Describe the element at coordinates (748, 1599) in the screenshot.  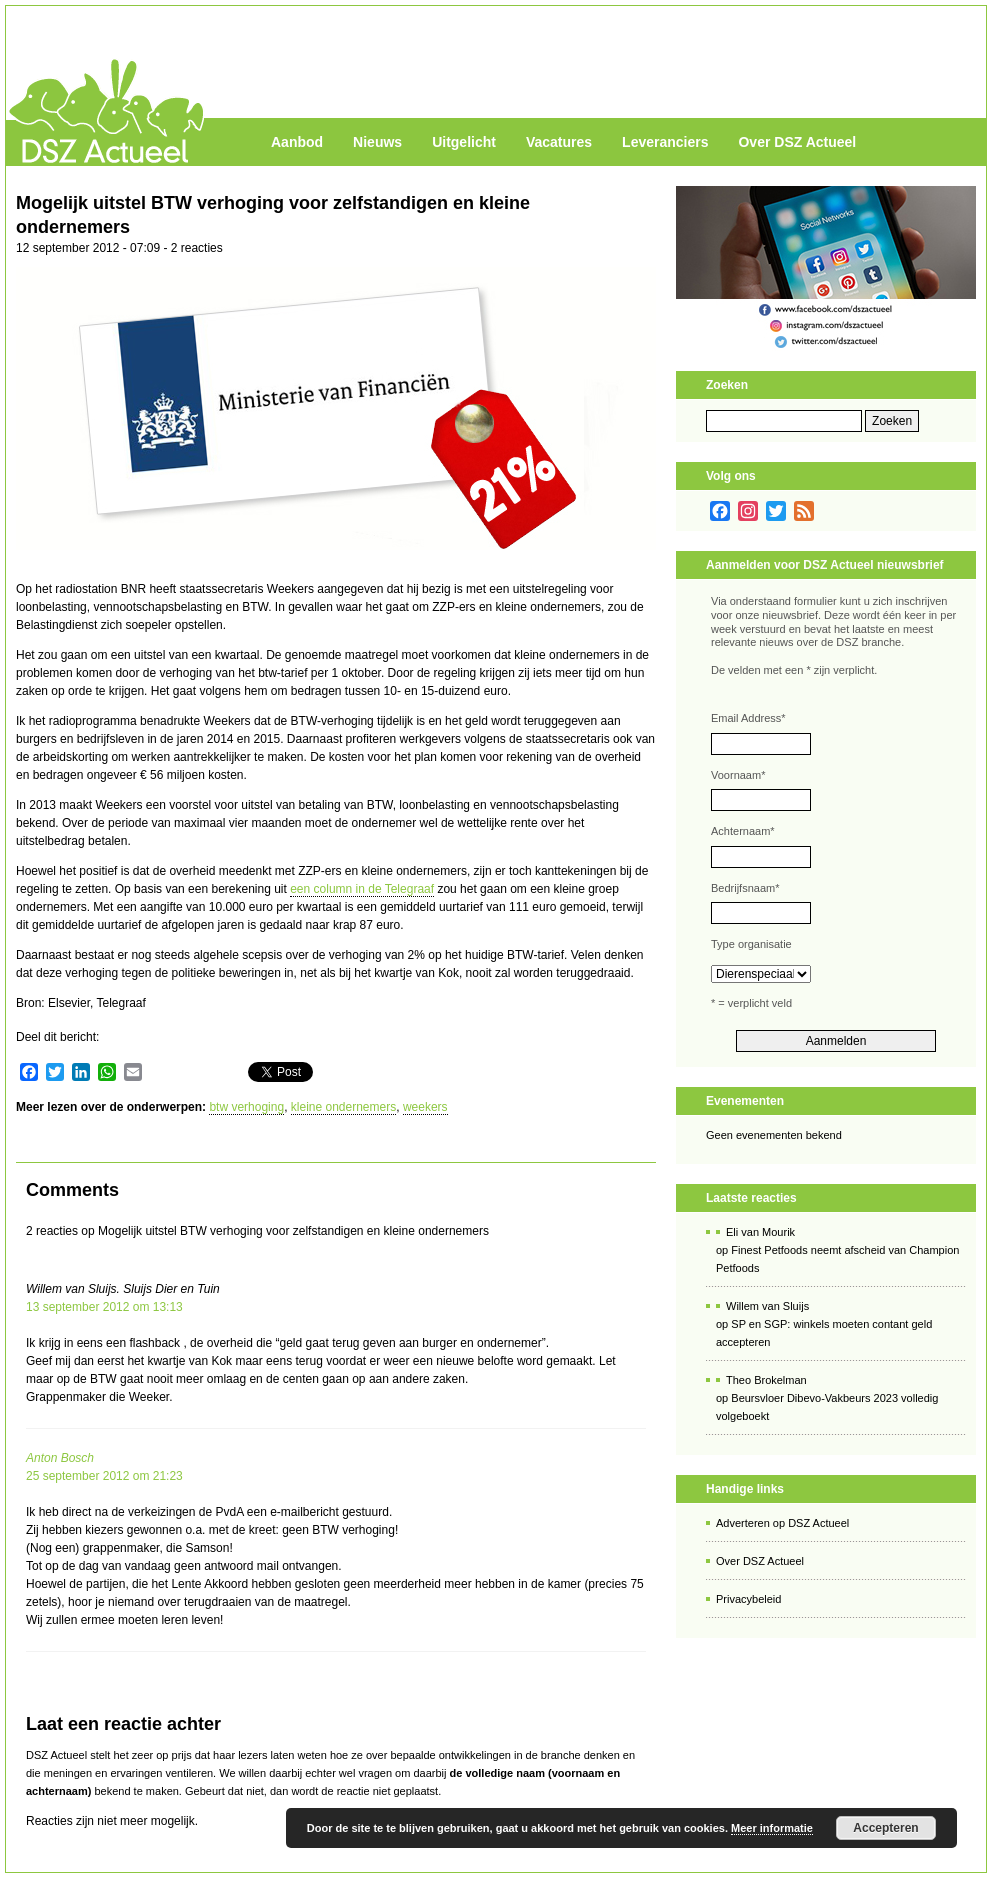
I see `Privacybeleid` at that location.